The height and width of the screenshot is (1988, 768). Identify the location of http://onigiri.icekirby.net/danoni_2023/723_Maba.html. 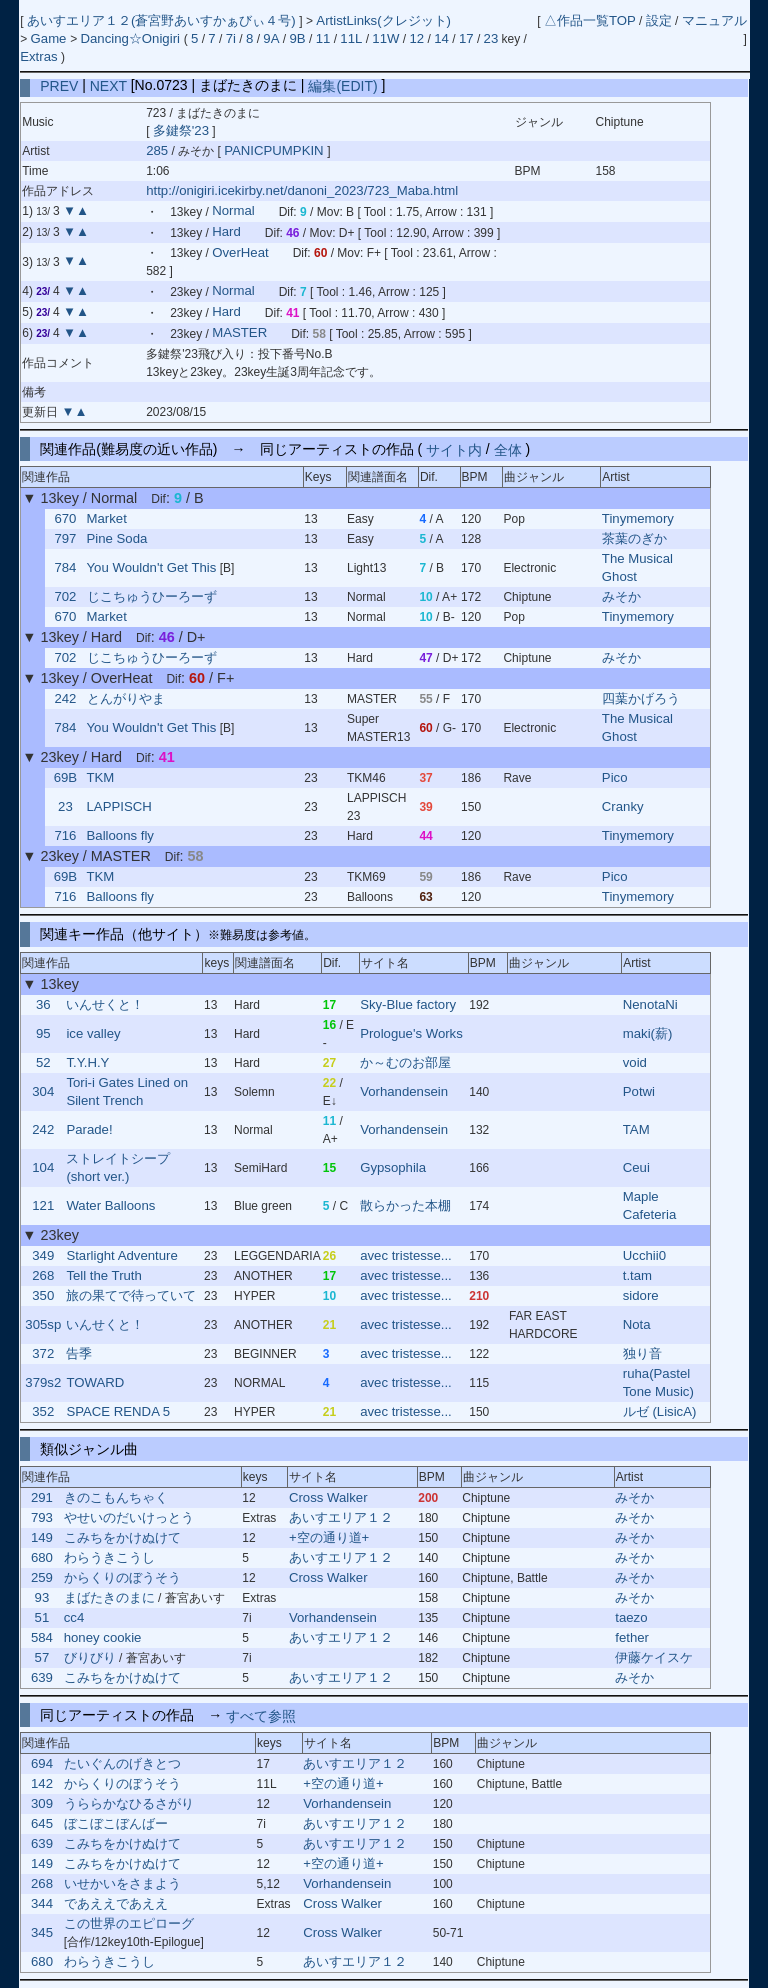
(302, 190).